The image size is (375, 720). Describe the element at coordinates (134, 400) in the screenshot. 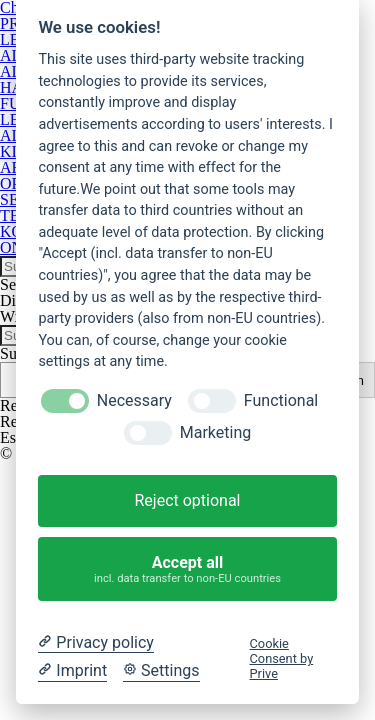

I see `Necessary` at that location.